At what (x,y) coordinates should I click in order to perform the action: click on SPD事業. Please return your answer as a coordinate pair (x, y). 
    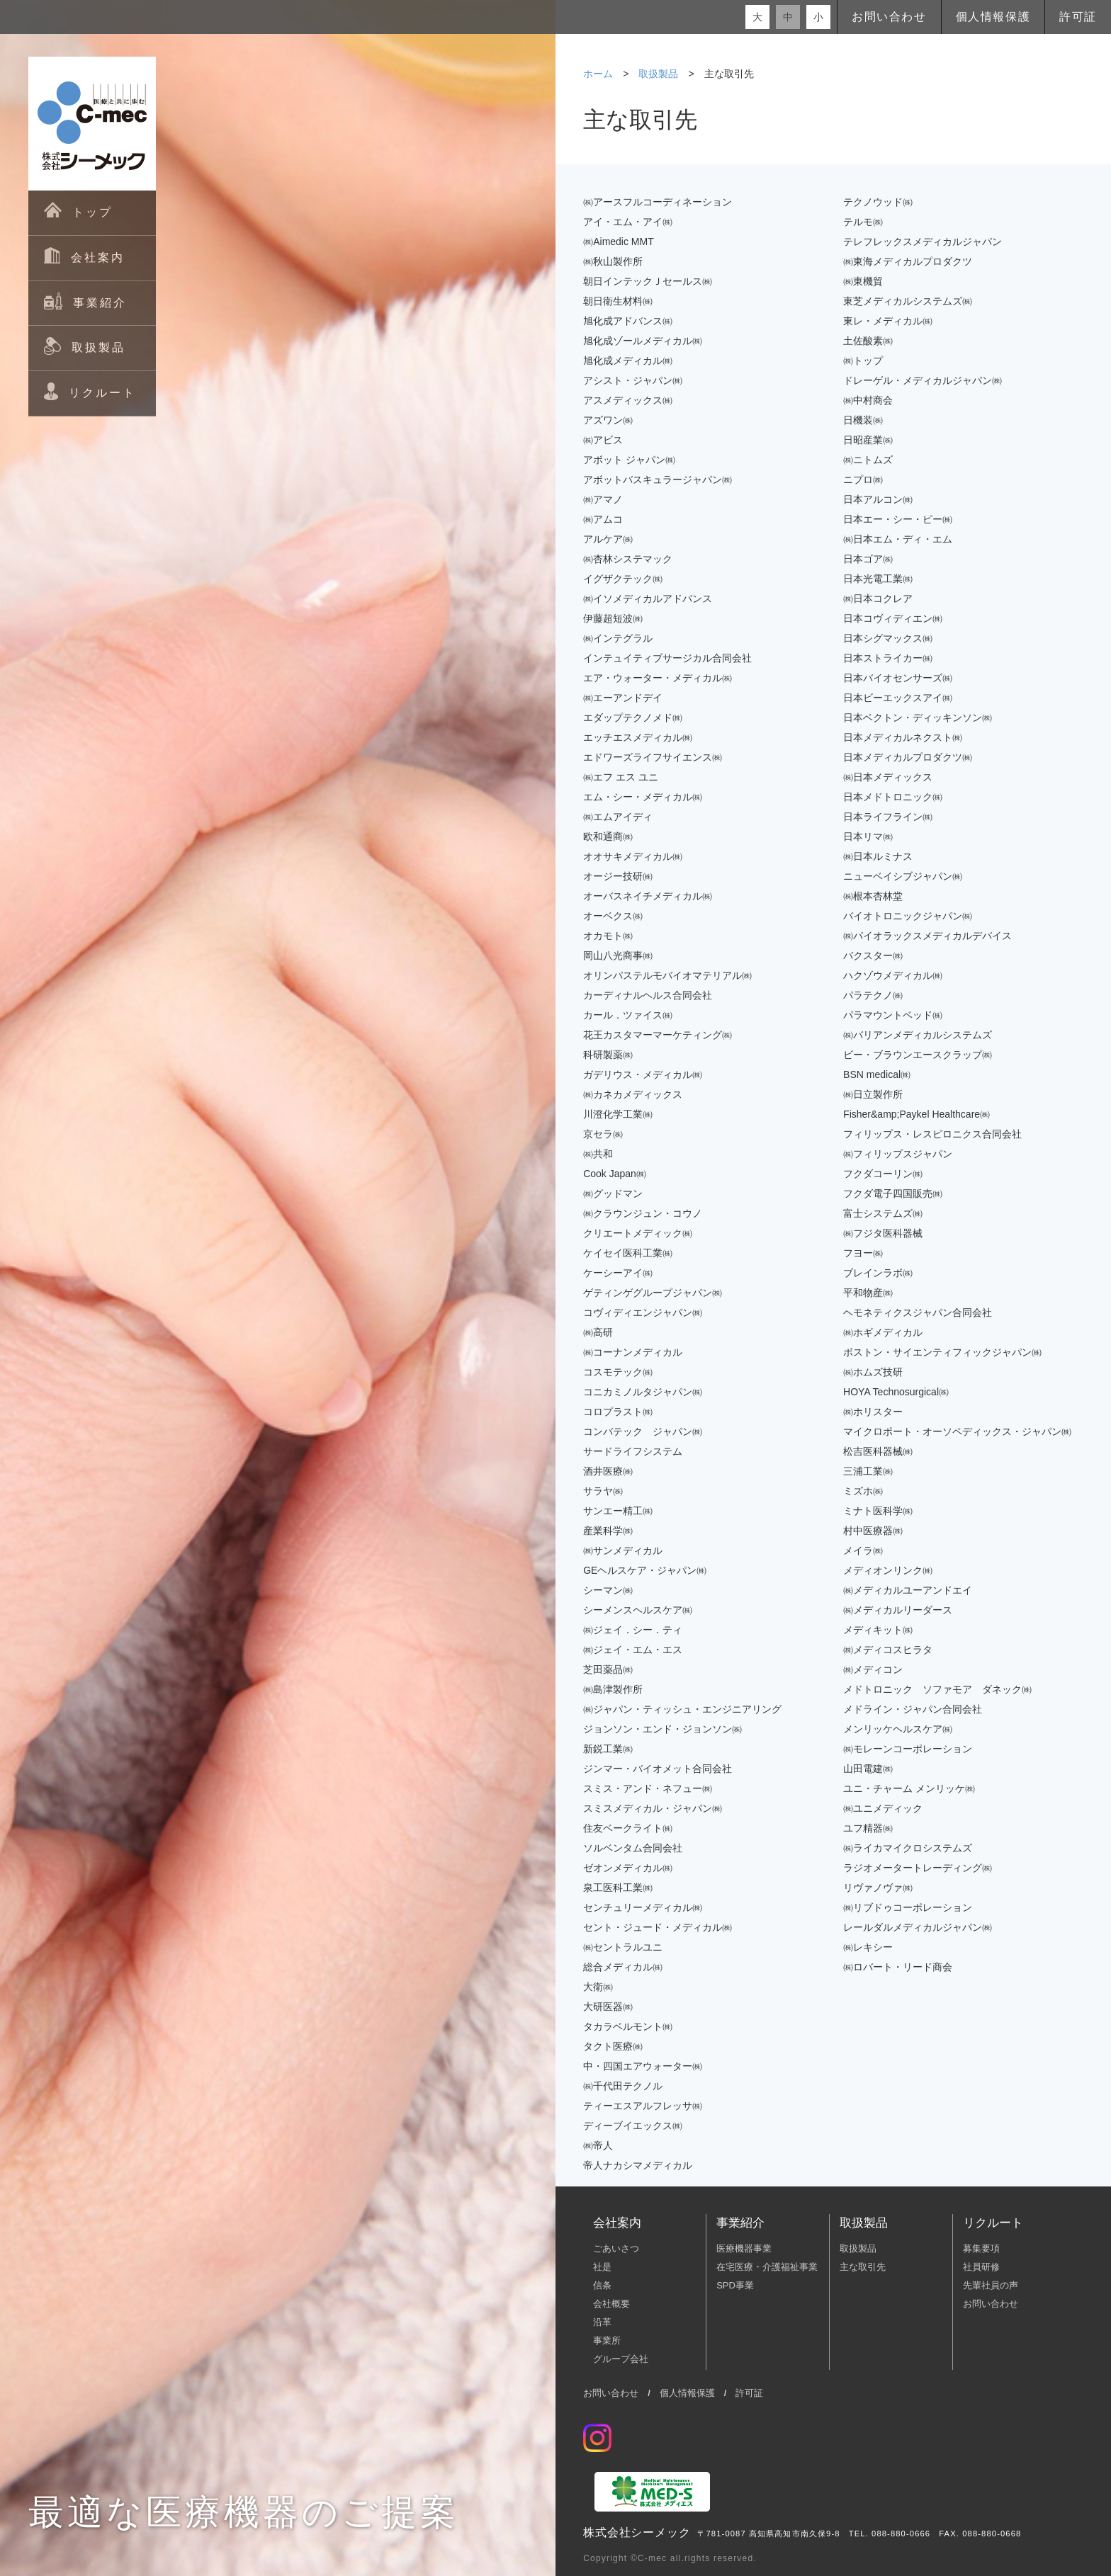
    Looking at the image, I should click on (735, 2285).